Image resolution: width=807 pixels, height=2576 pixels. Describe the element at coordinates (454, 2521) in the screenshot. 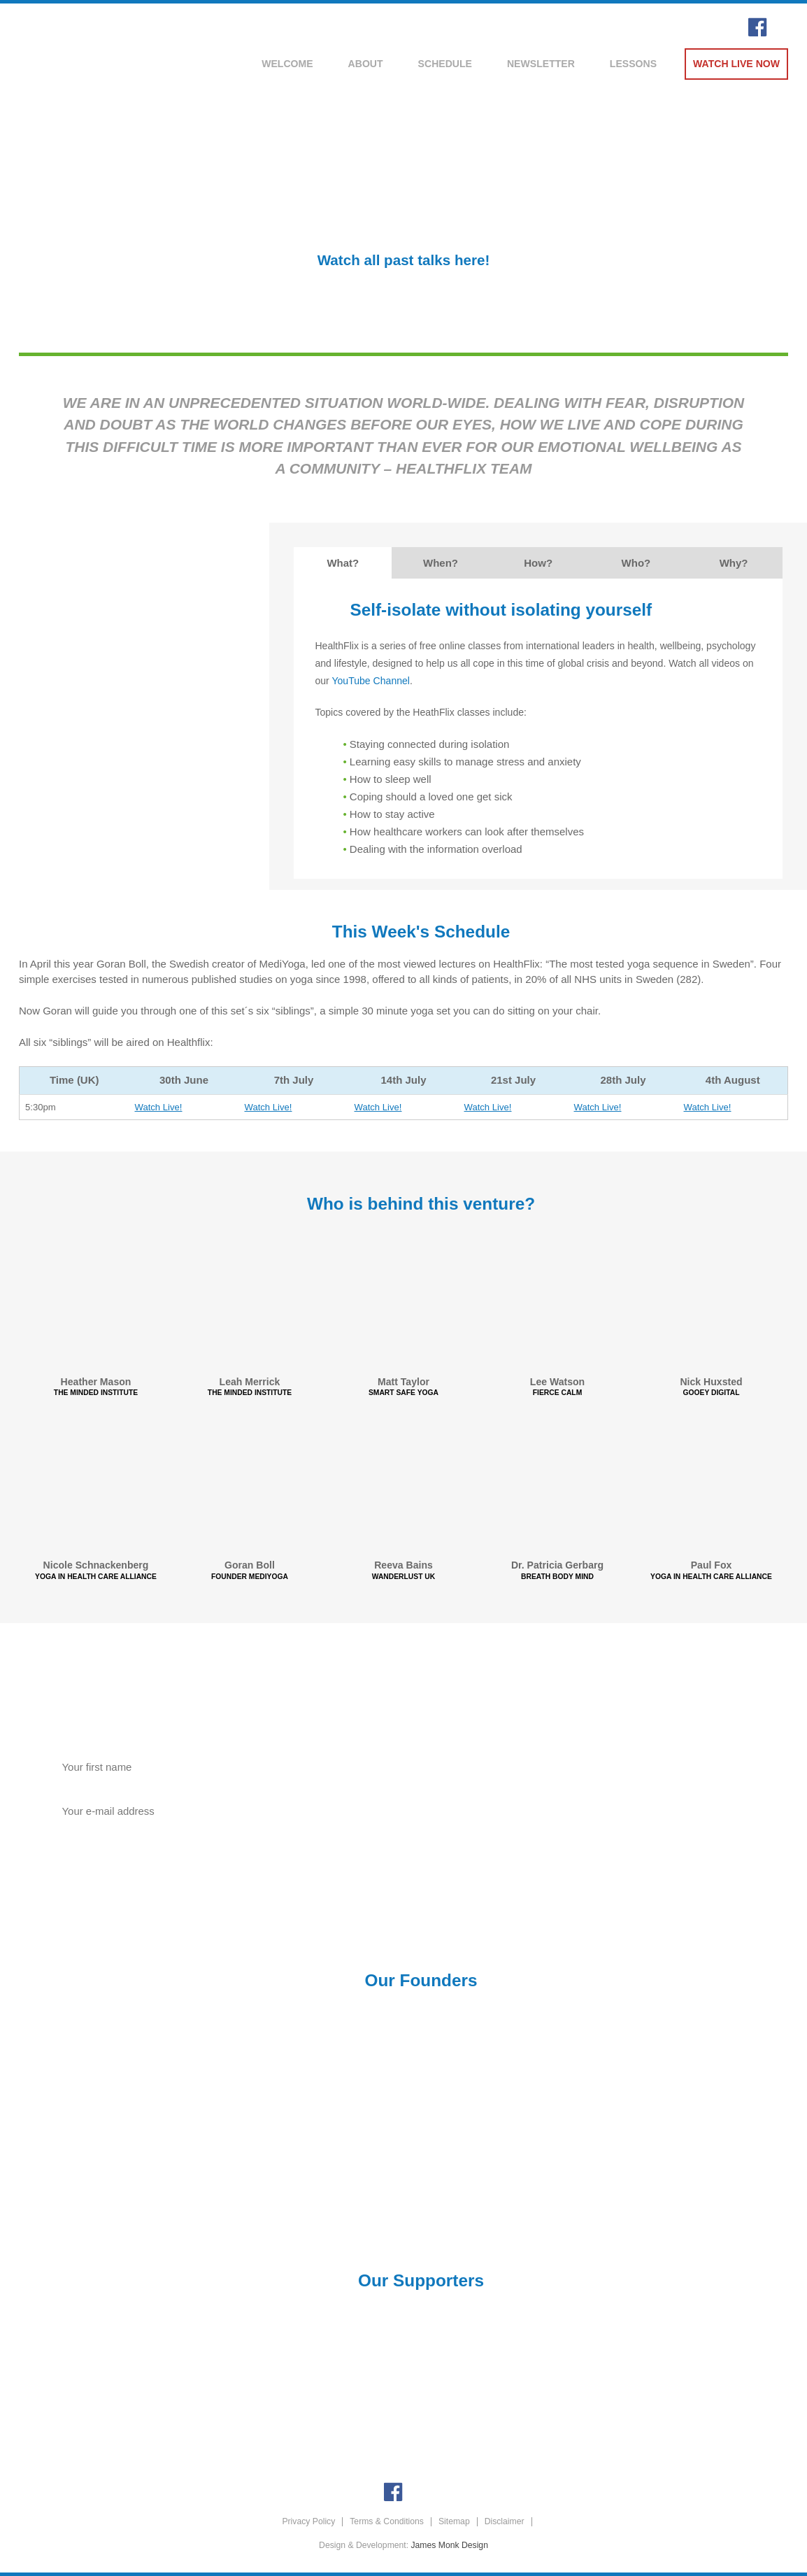

I see `Sitemap` at that location.